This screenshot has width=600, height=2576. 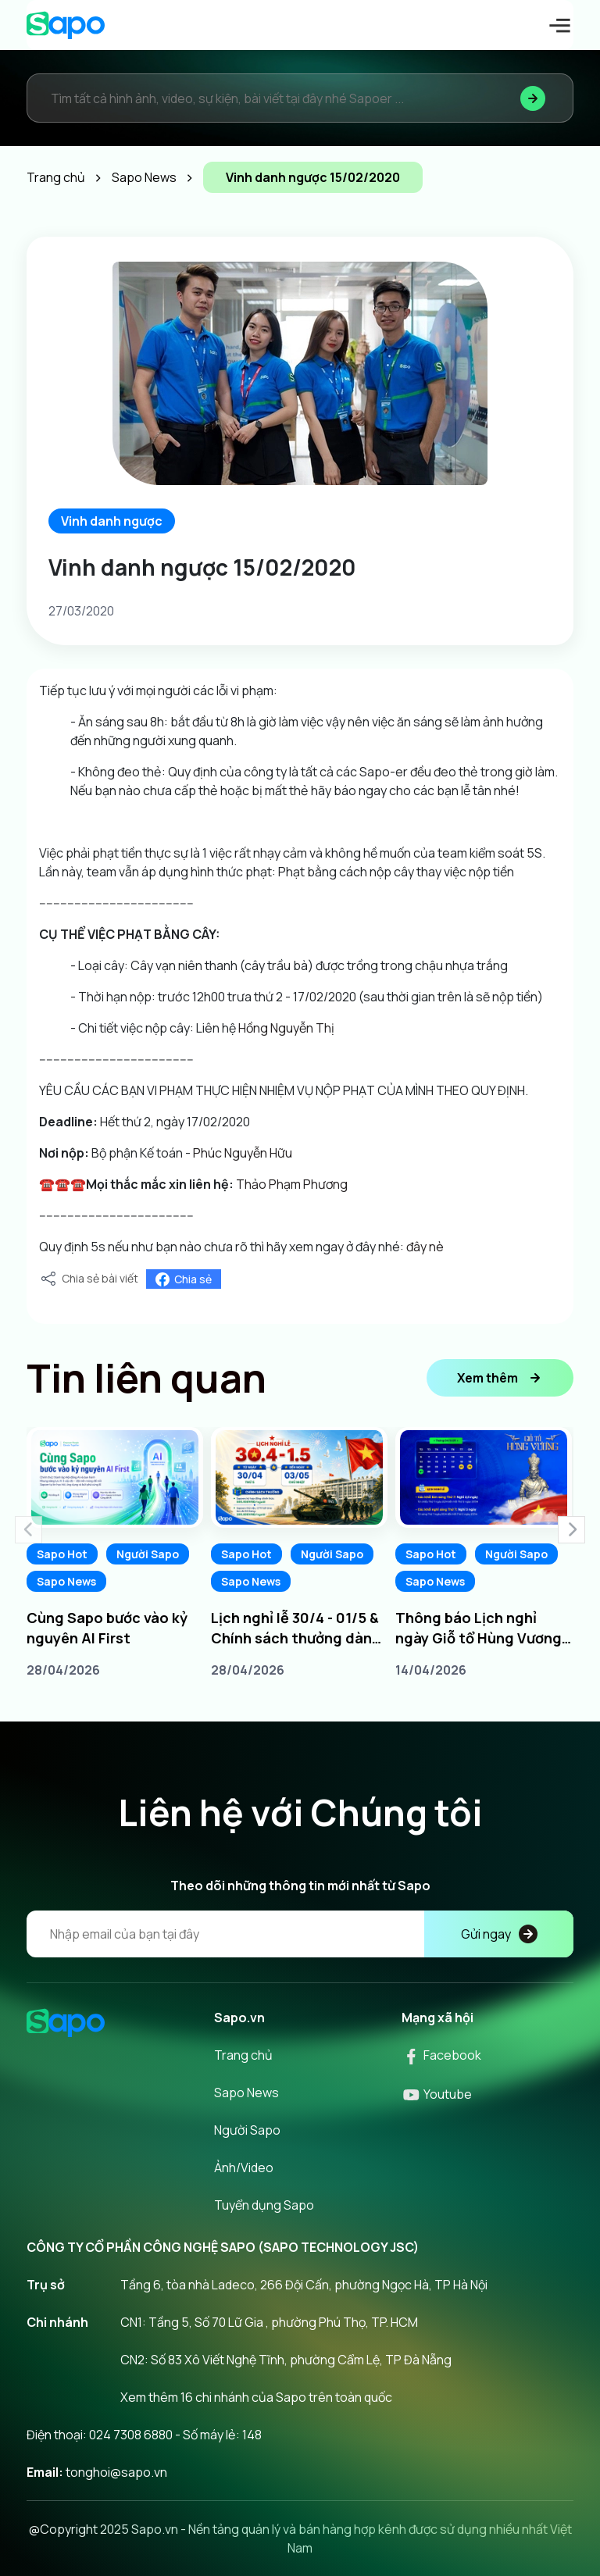 I want to click on Youtube, so click(x=437, y=2094).